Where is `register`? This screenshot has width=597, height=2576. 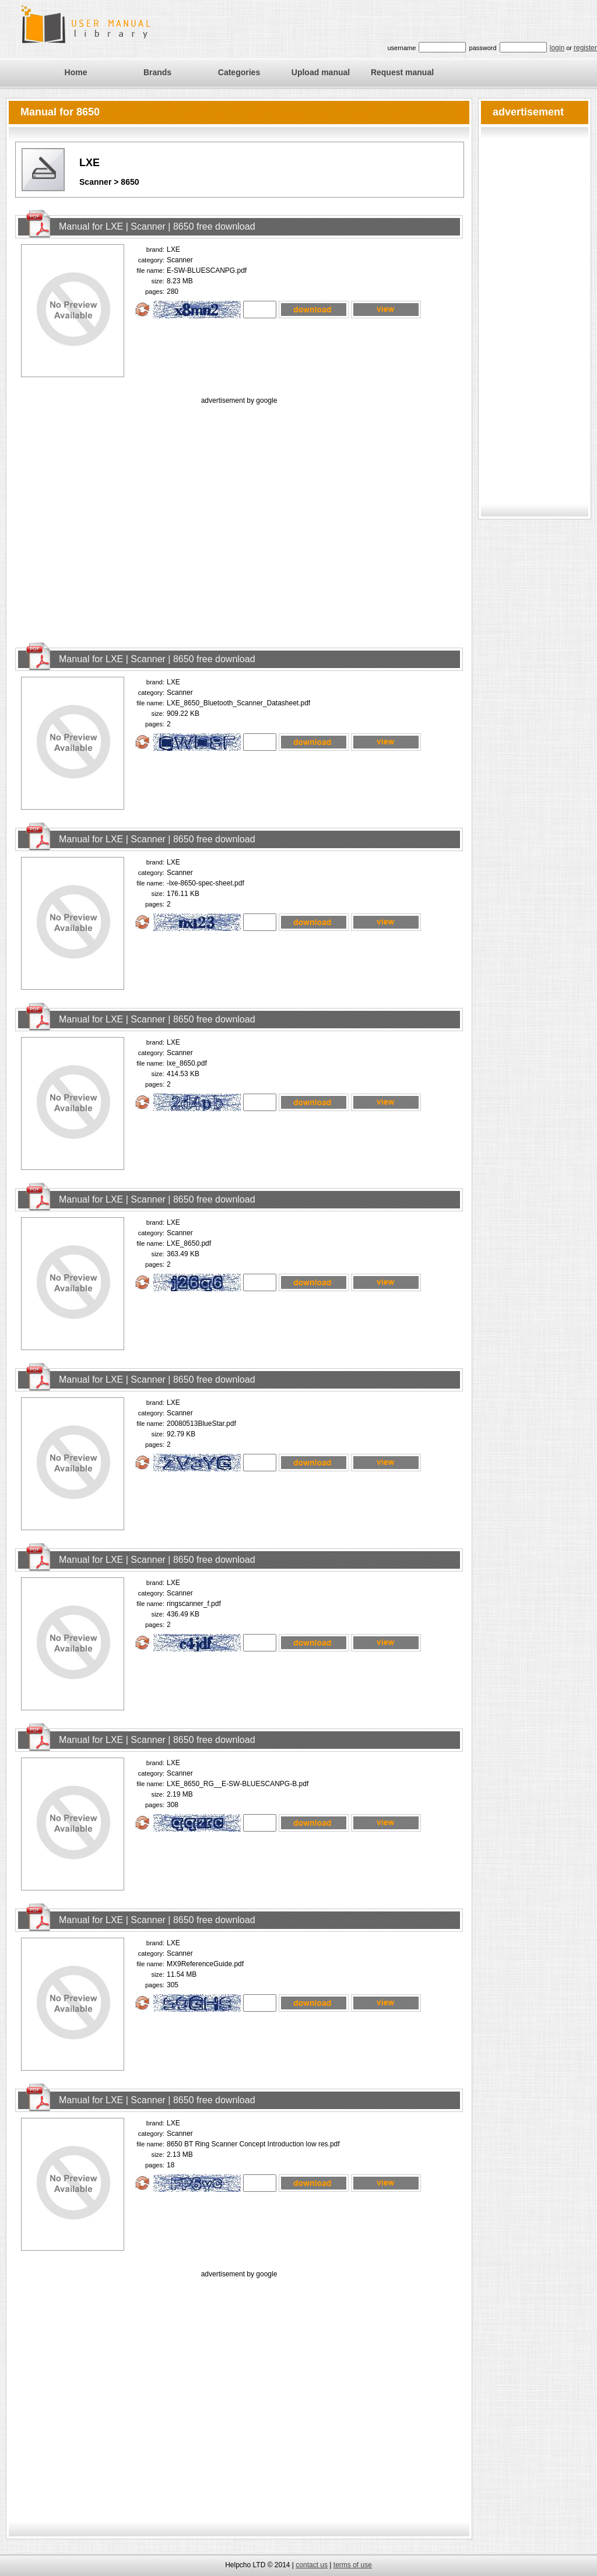
register is located at coordinates (585, 48).